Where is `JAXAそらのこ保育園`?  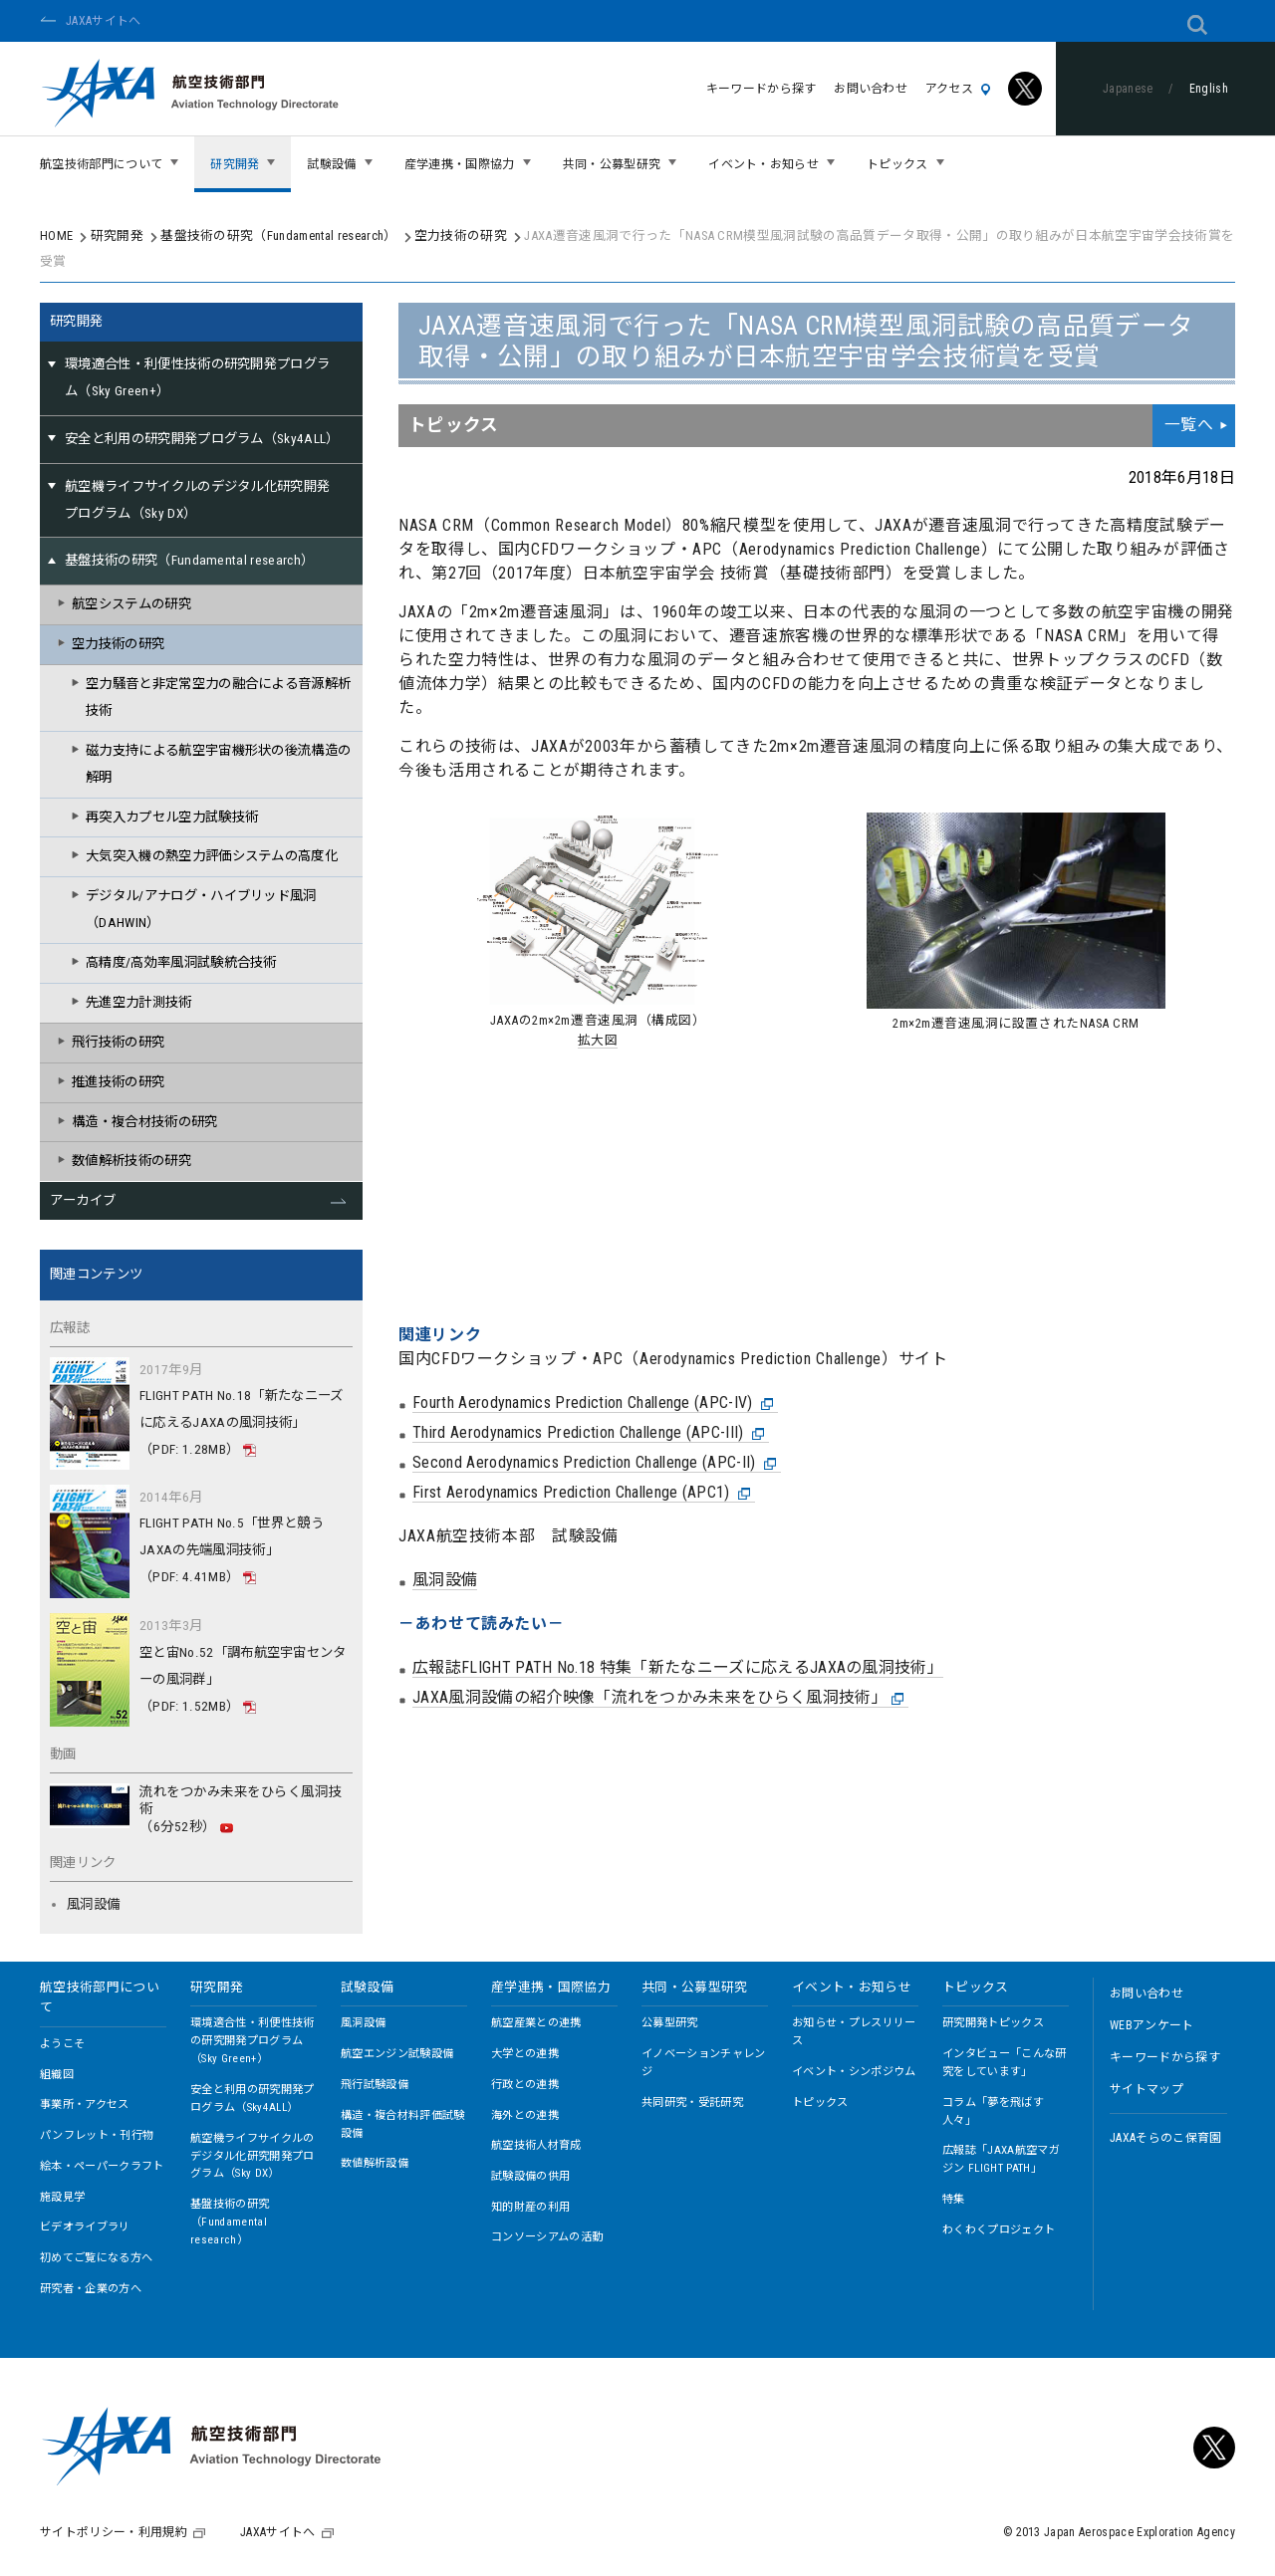 JAXAそらのこ保育園 is located at coordinates (1166, 2138).